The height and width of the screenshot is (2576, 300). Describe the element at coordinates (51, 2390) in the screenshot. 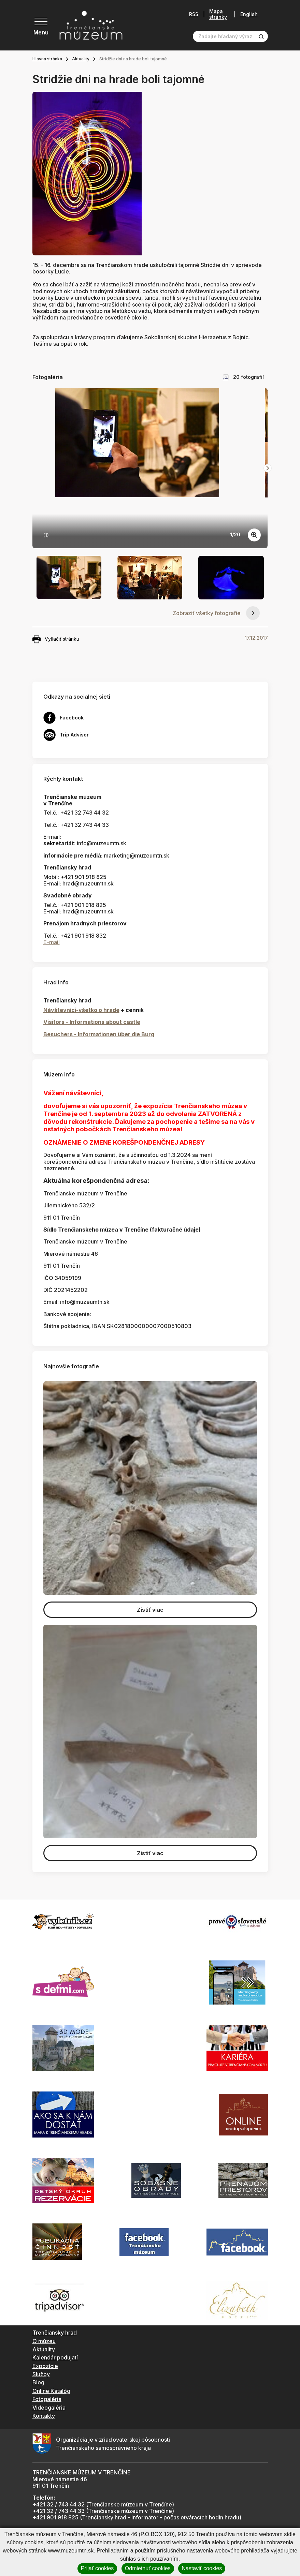

I see `Online Katalóg` at that location.